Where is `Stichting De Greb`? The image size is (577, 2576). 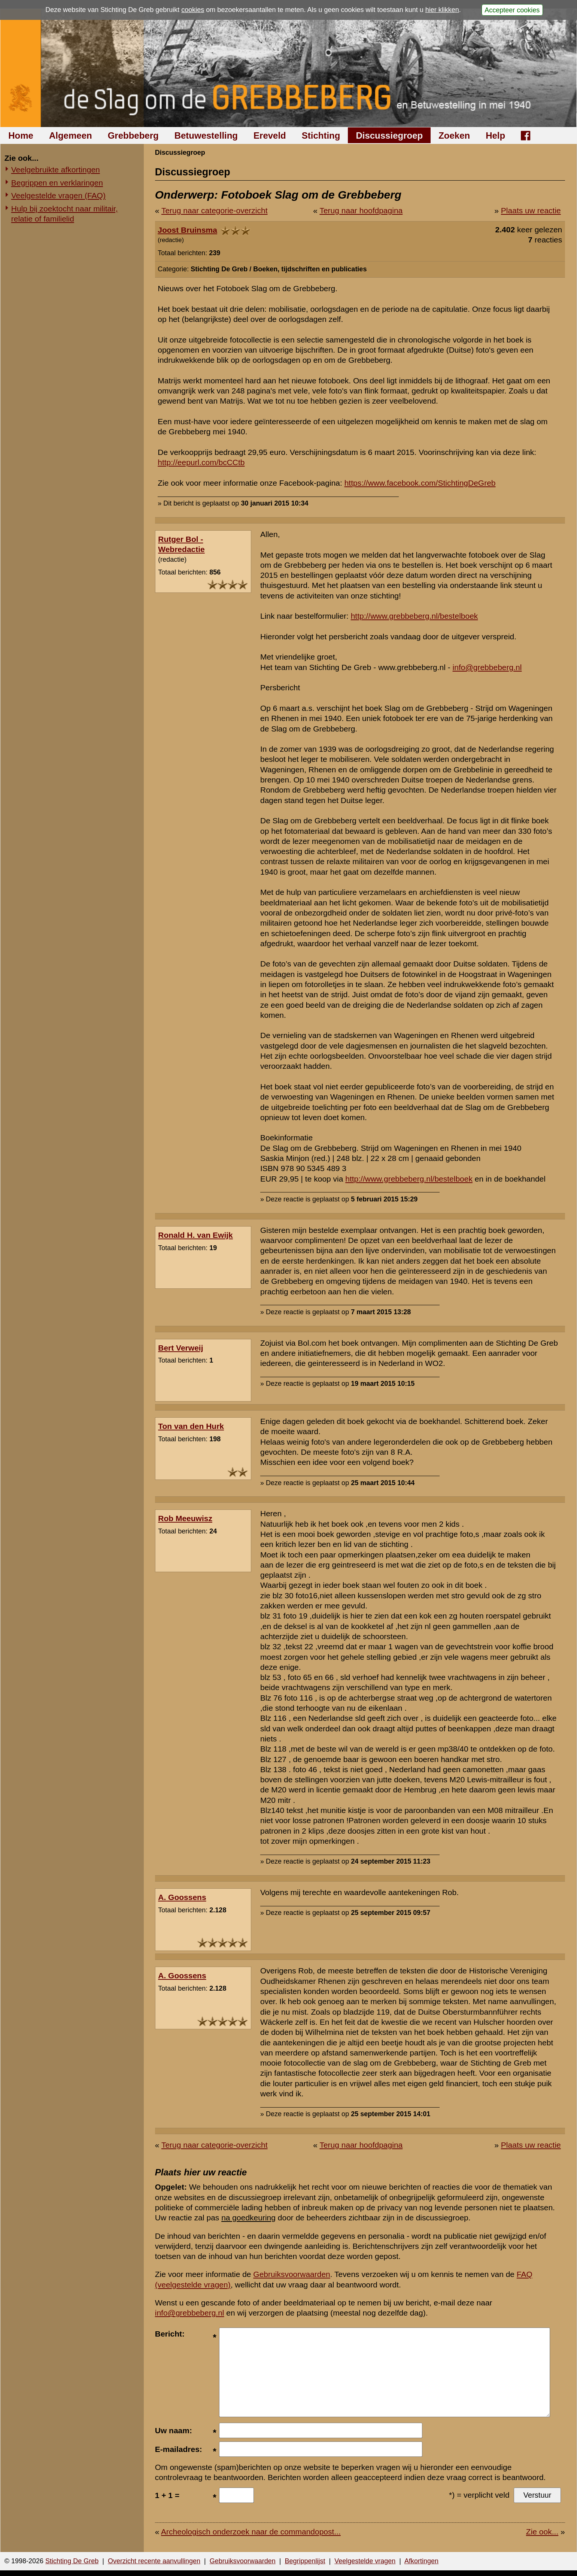
Stichting De Greb is located at coordinates (71, 2561).